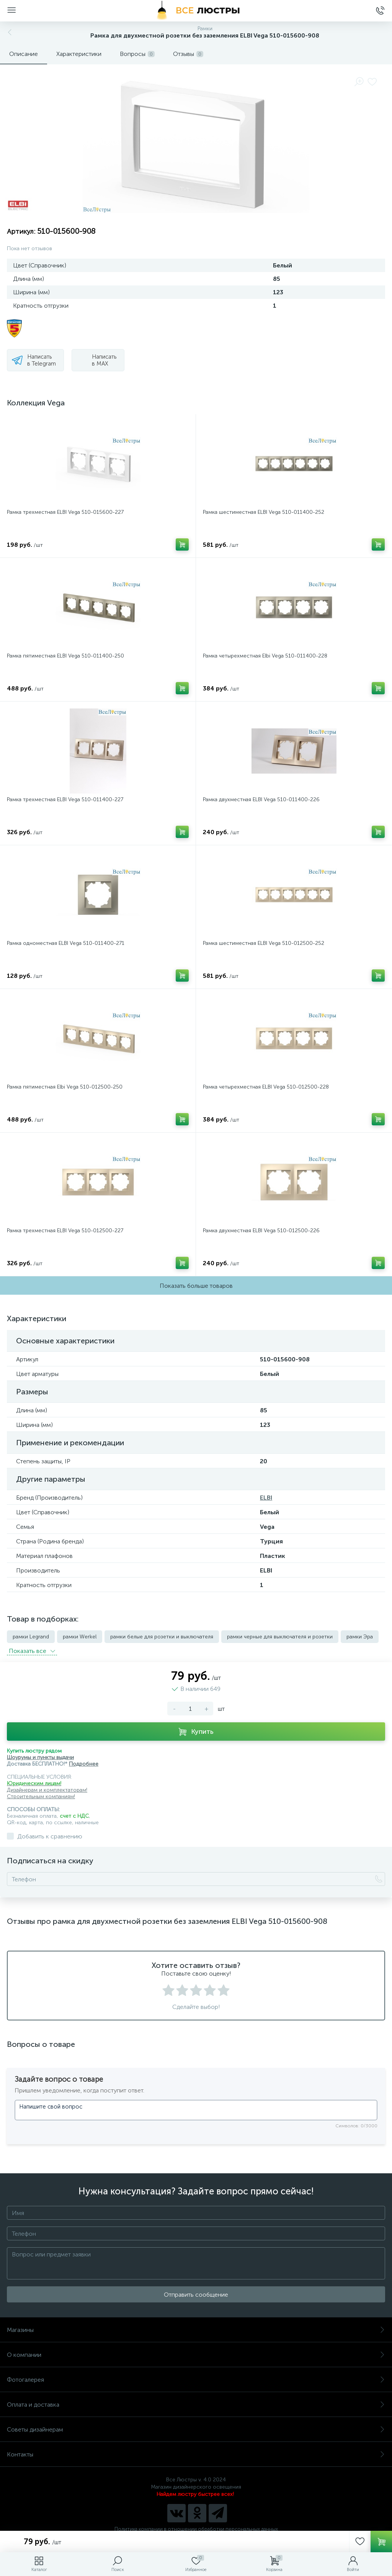 The image size is (392, 2576). Describe the element at coordinates (280, 1636) in the screenshot. I see `рамки черные для выключателя и розетки` at that location.